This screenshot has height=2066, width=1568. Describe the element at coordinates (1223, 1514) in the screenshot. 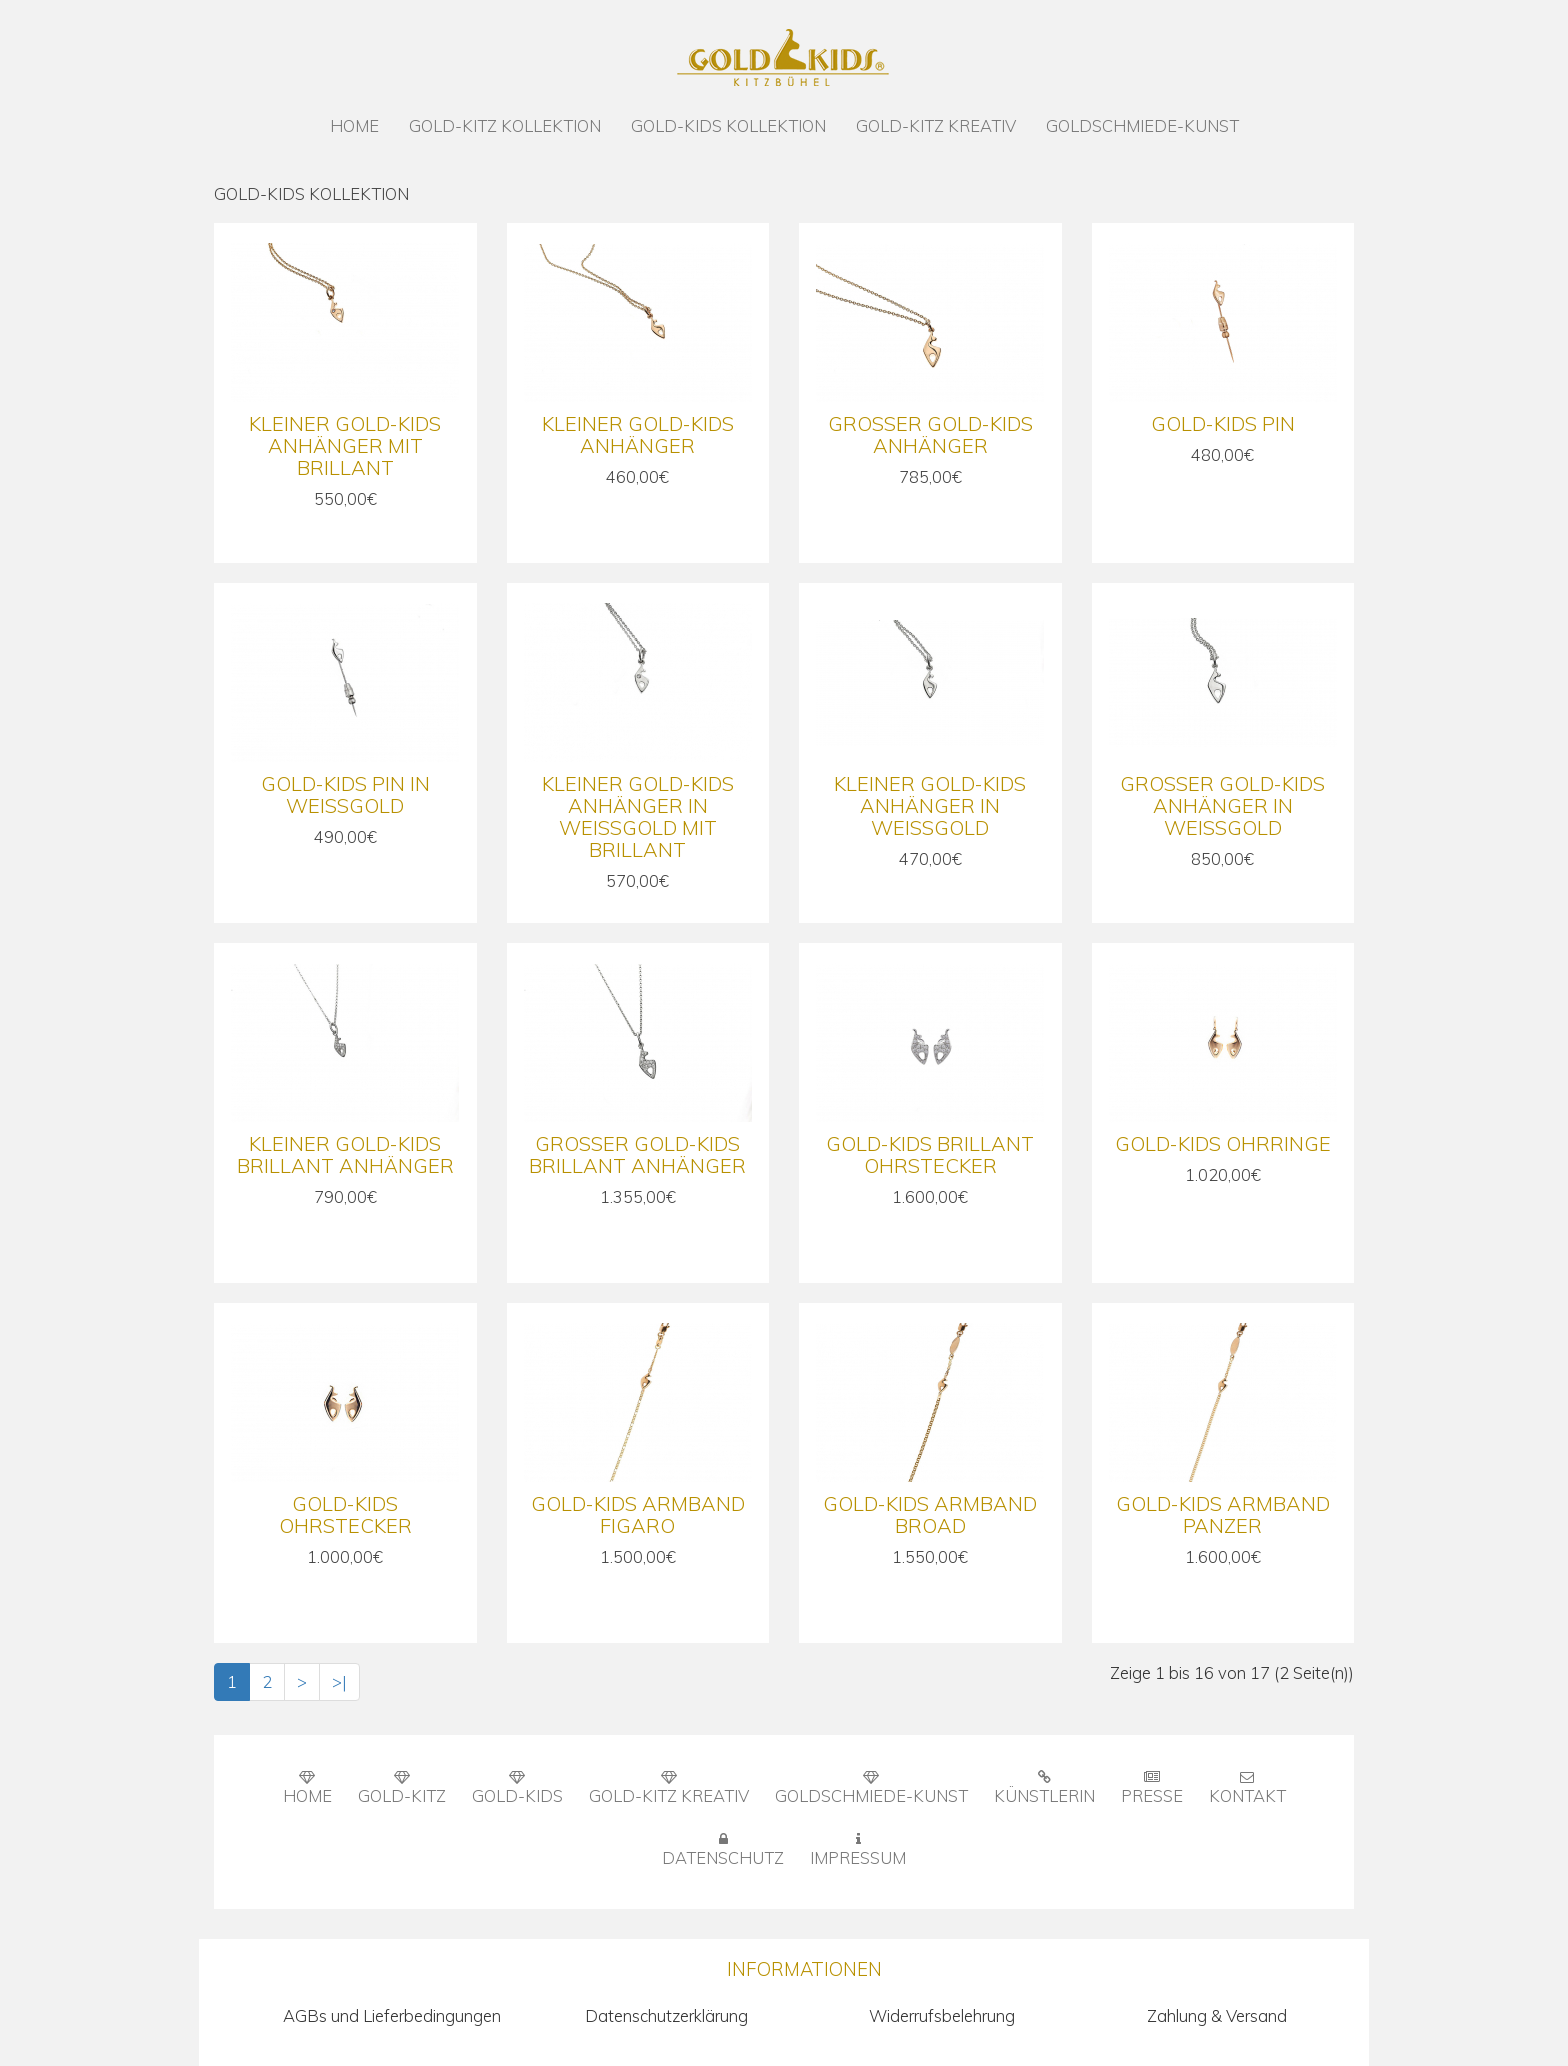

I see `Gold-Kids Armband Panzer` at that location.